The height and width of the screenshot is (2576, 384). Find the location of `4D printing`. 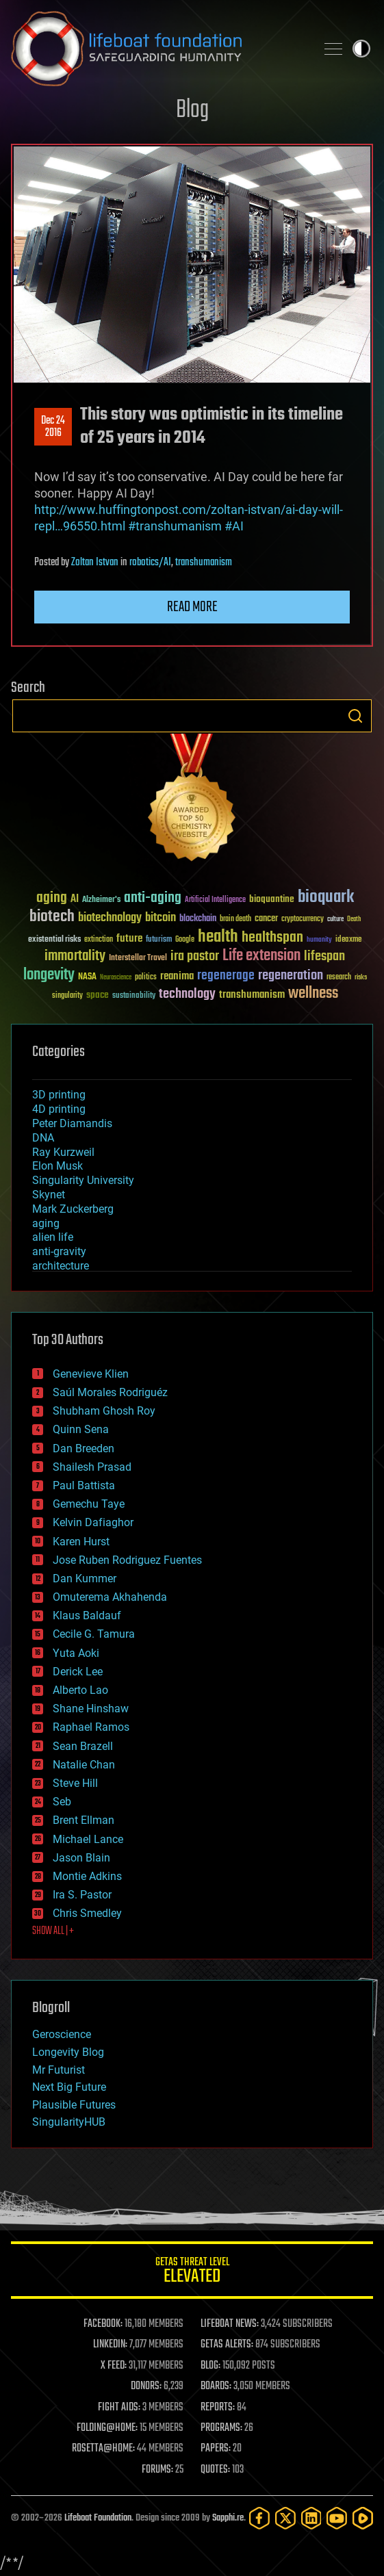

4D printing is located at coordinates (59, 1109).